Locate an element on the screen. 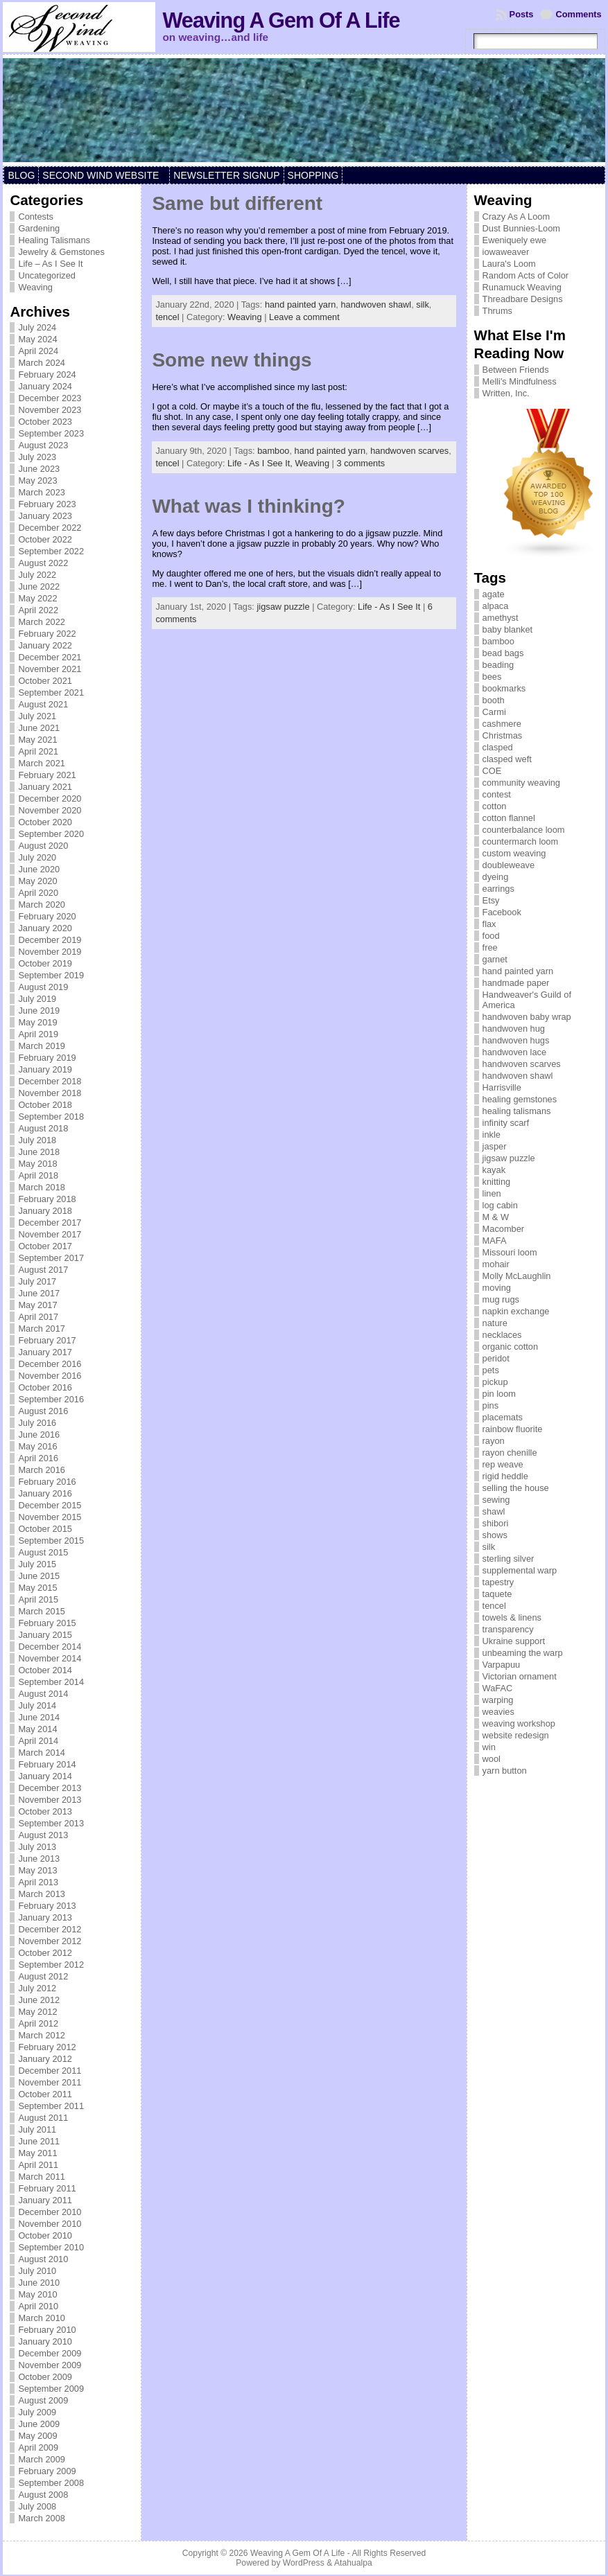 The height and width of the screenshot is (2576, 608). February 2023 is located at coordinates (47, 504).